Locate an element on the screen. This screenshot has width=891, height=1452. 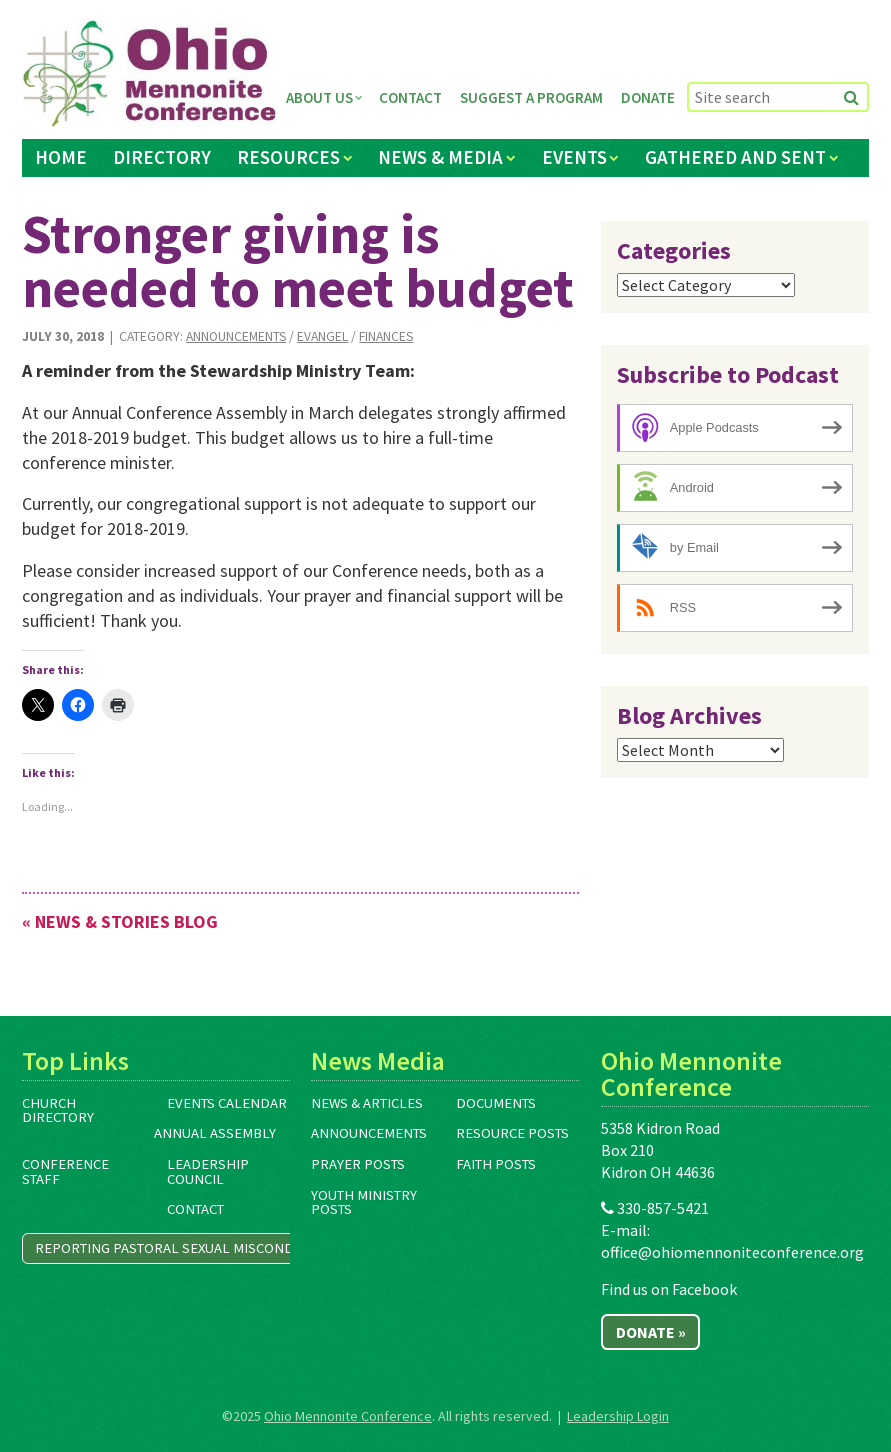
Annual Assembly is located at coordinates (215, 1133).